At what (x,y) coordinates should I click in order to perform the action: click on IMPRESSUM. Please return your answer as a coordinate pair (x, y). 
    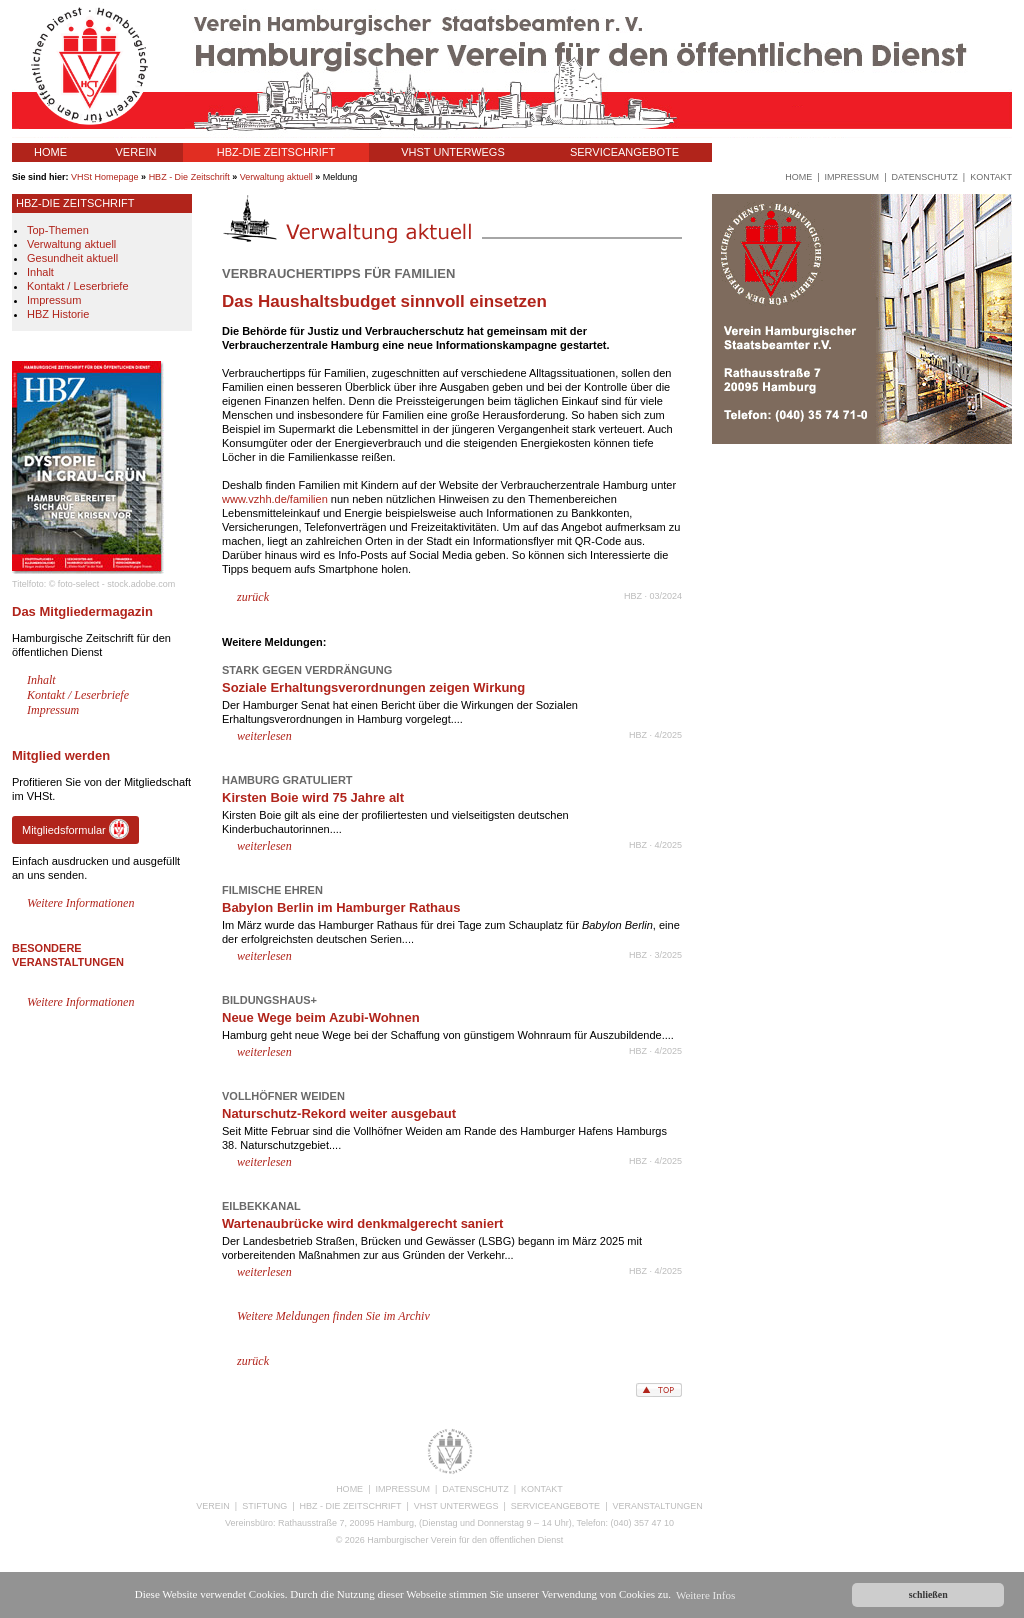
    Looking at the image, I should click on (402, 1489).